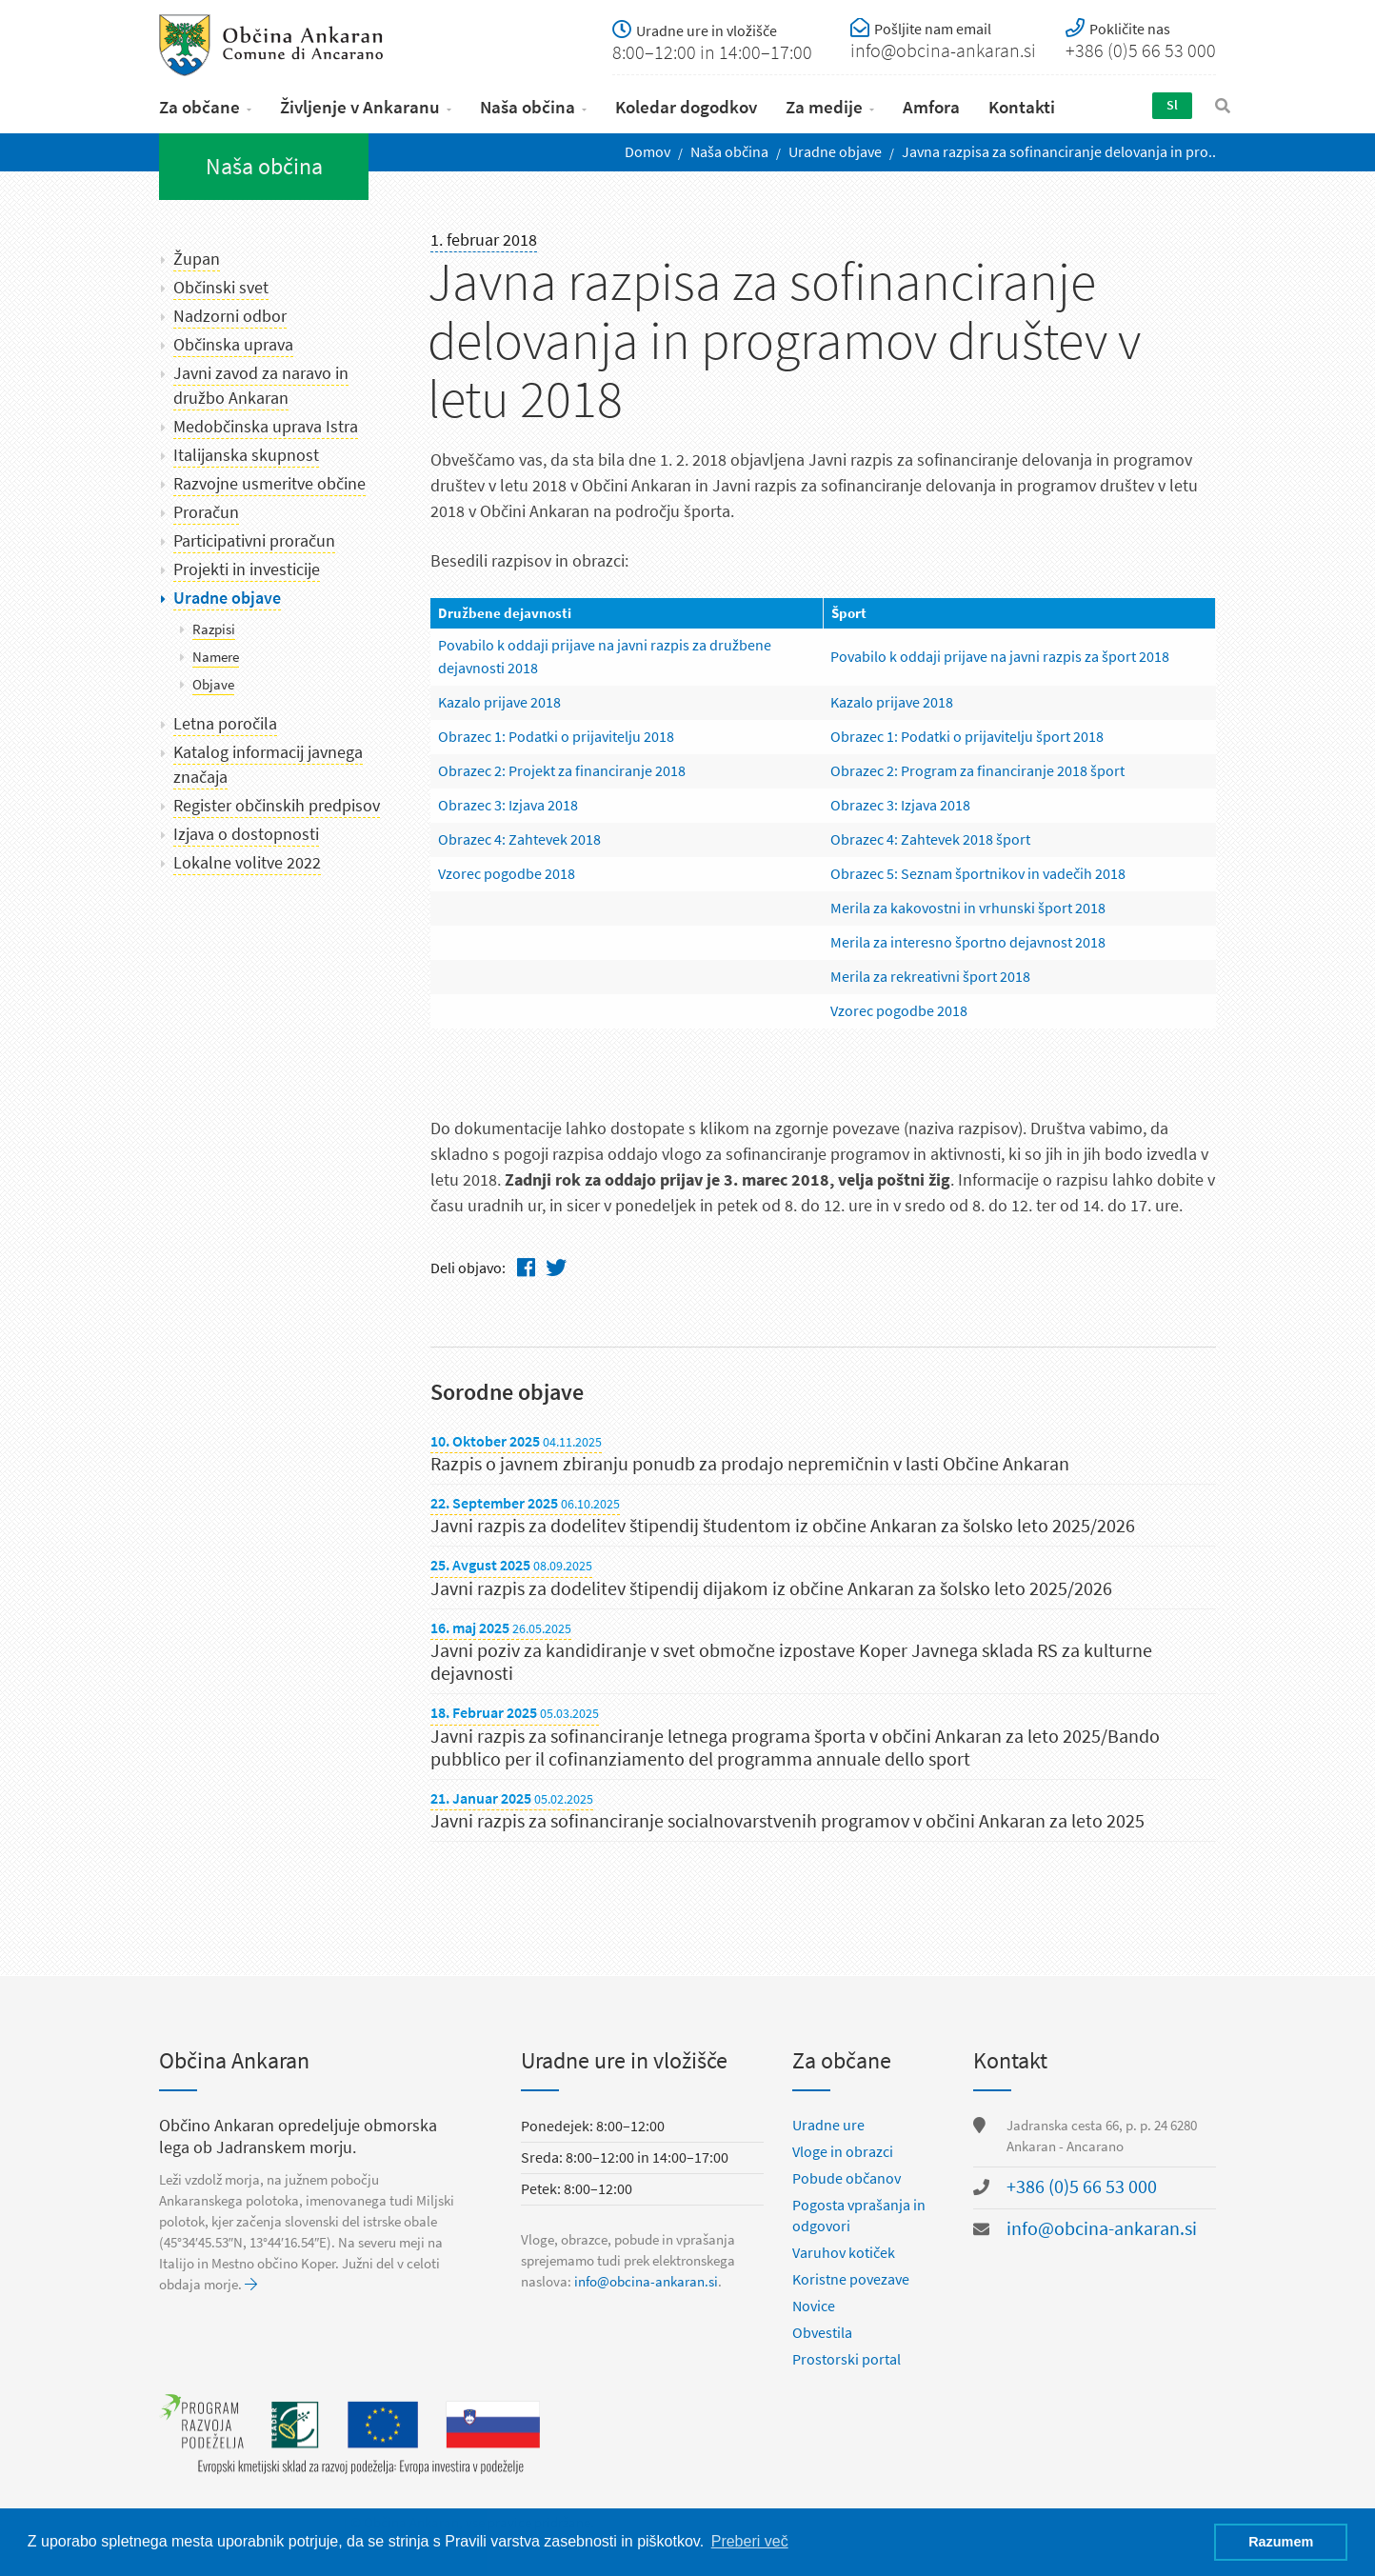 This screenshot has width=1375, height=2576. What do you see at coordinates (978, 869) in the screenshot?
I see `Obrazec 5: Seznam športnikov in vadečih 2018` at bounding box center [978, 869].